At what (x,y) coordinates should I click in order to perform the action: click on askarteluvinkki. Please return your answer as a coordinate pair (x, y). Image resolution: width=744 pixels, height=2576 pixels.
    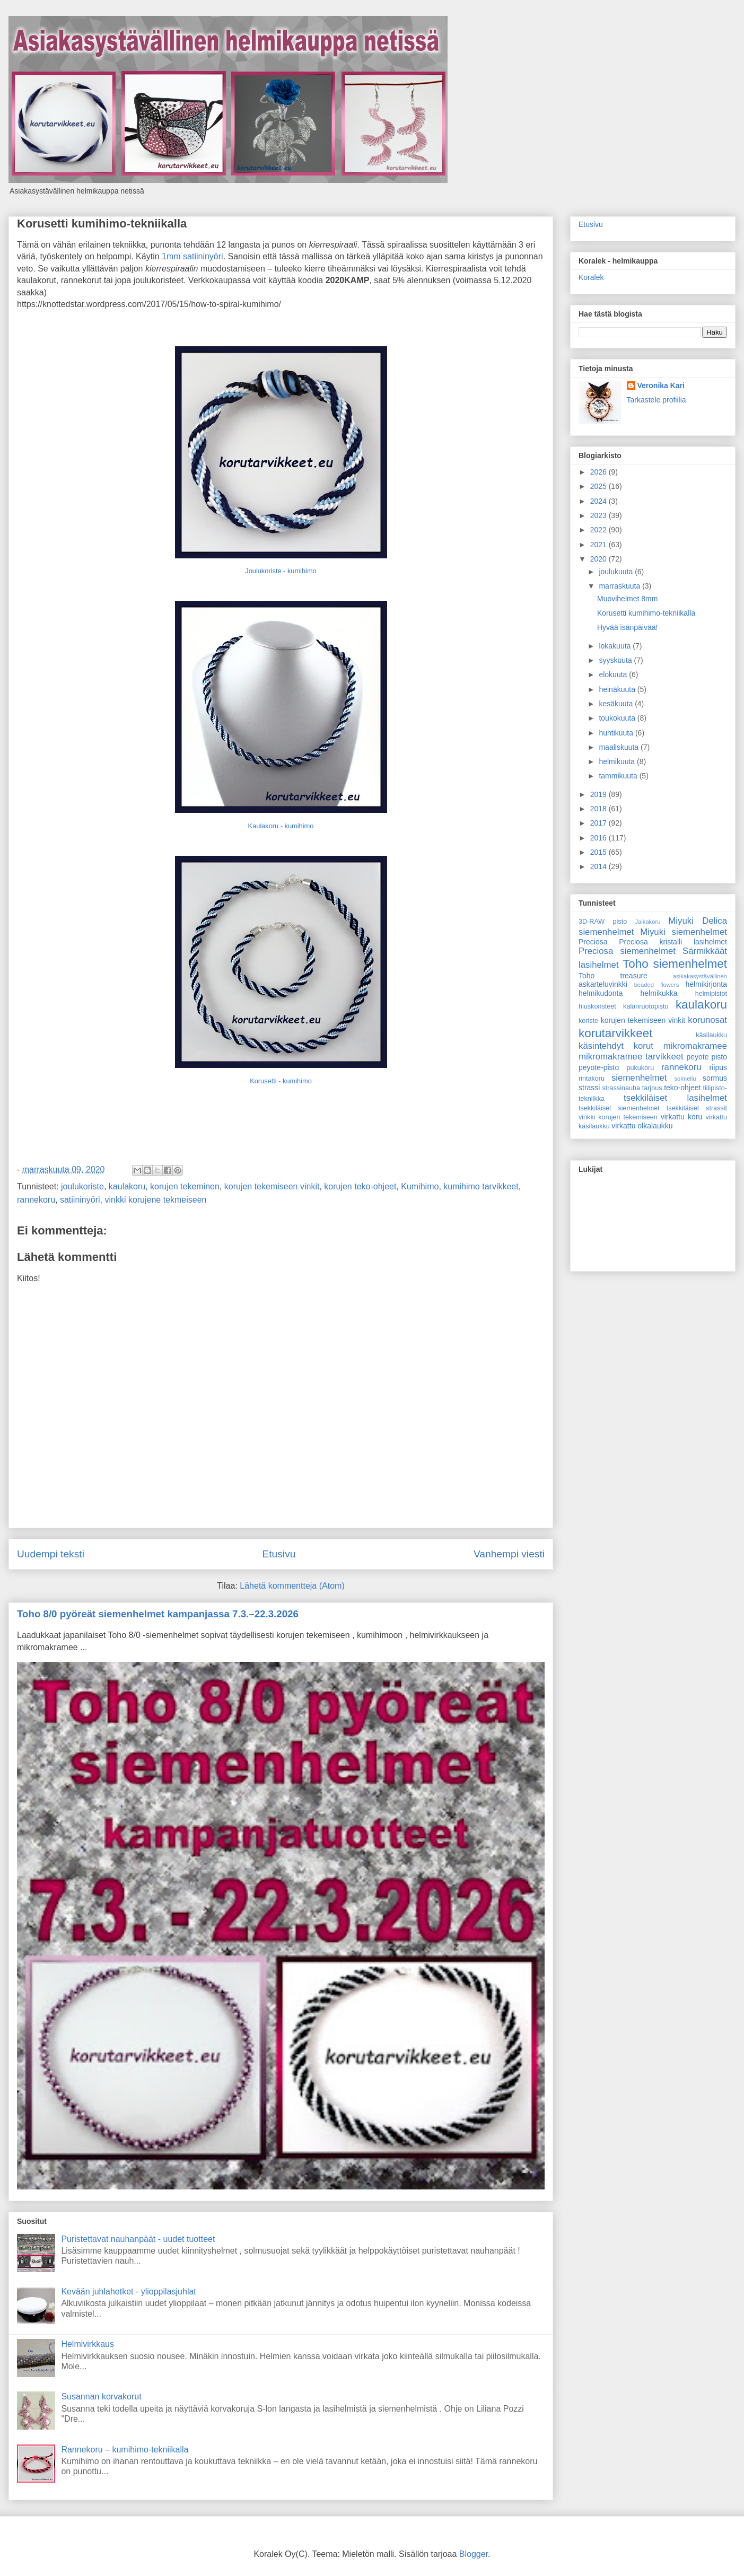
    Looking at the image, I should click on (603, 984).